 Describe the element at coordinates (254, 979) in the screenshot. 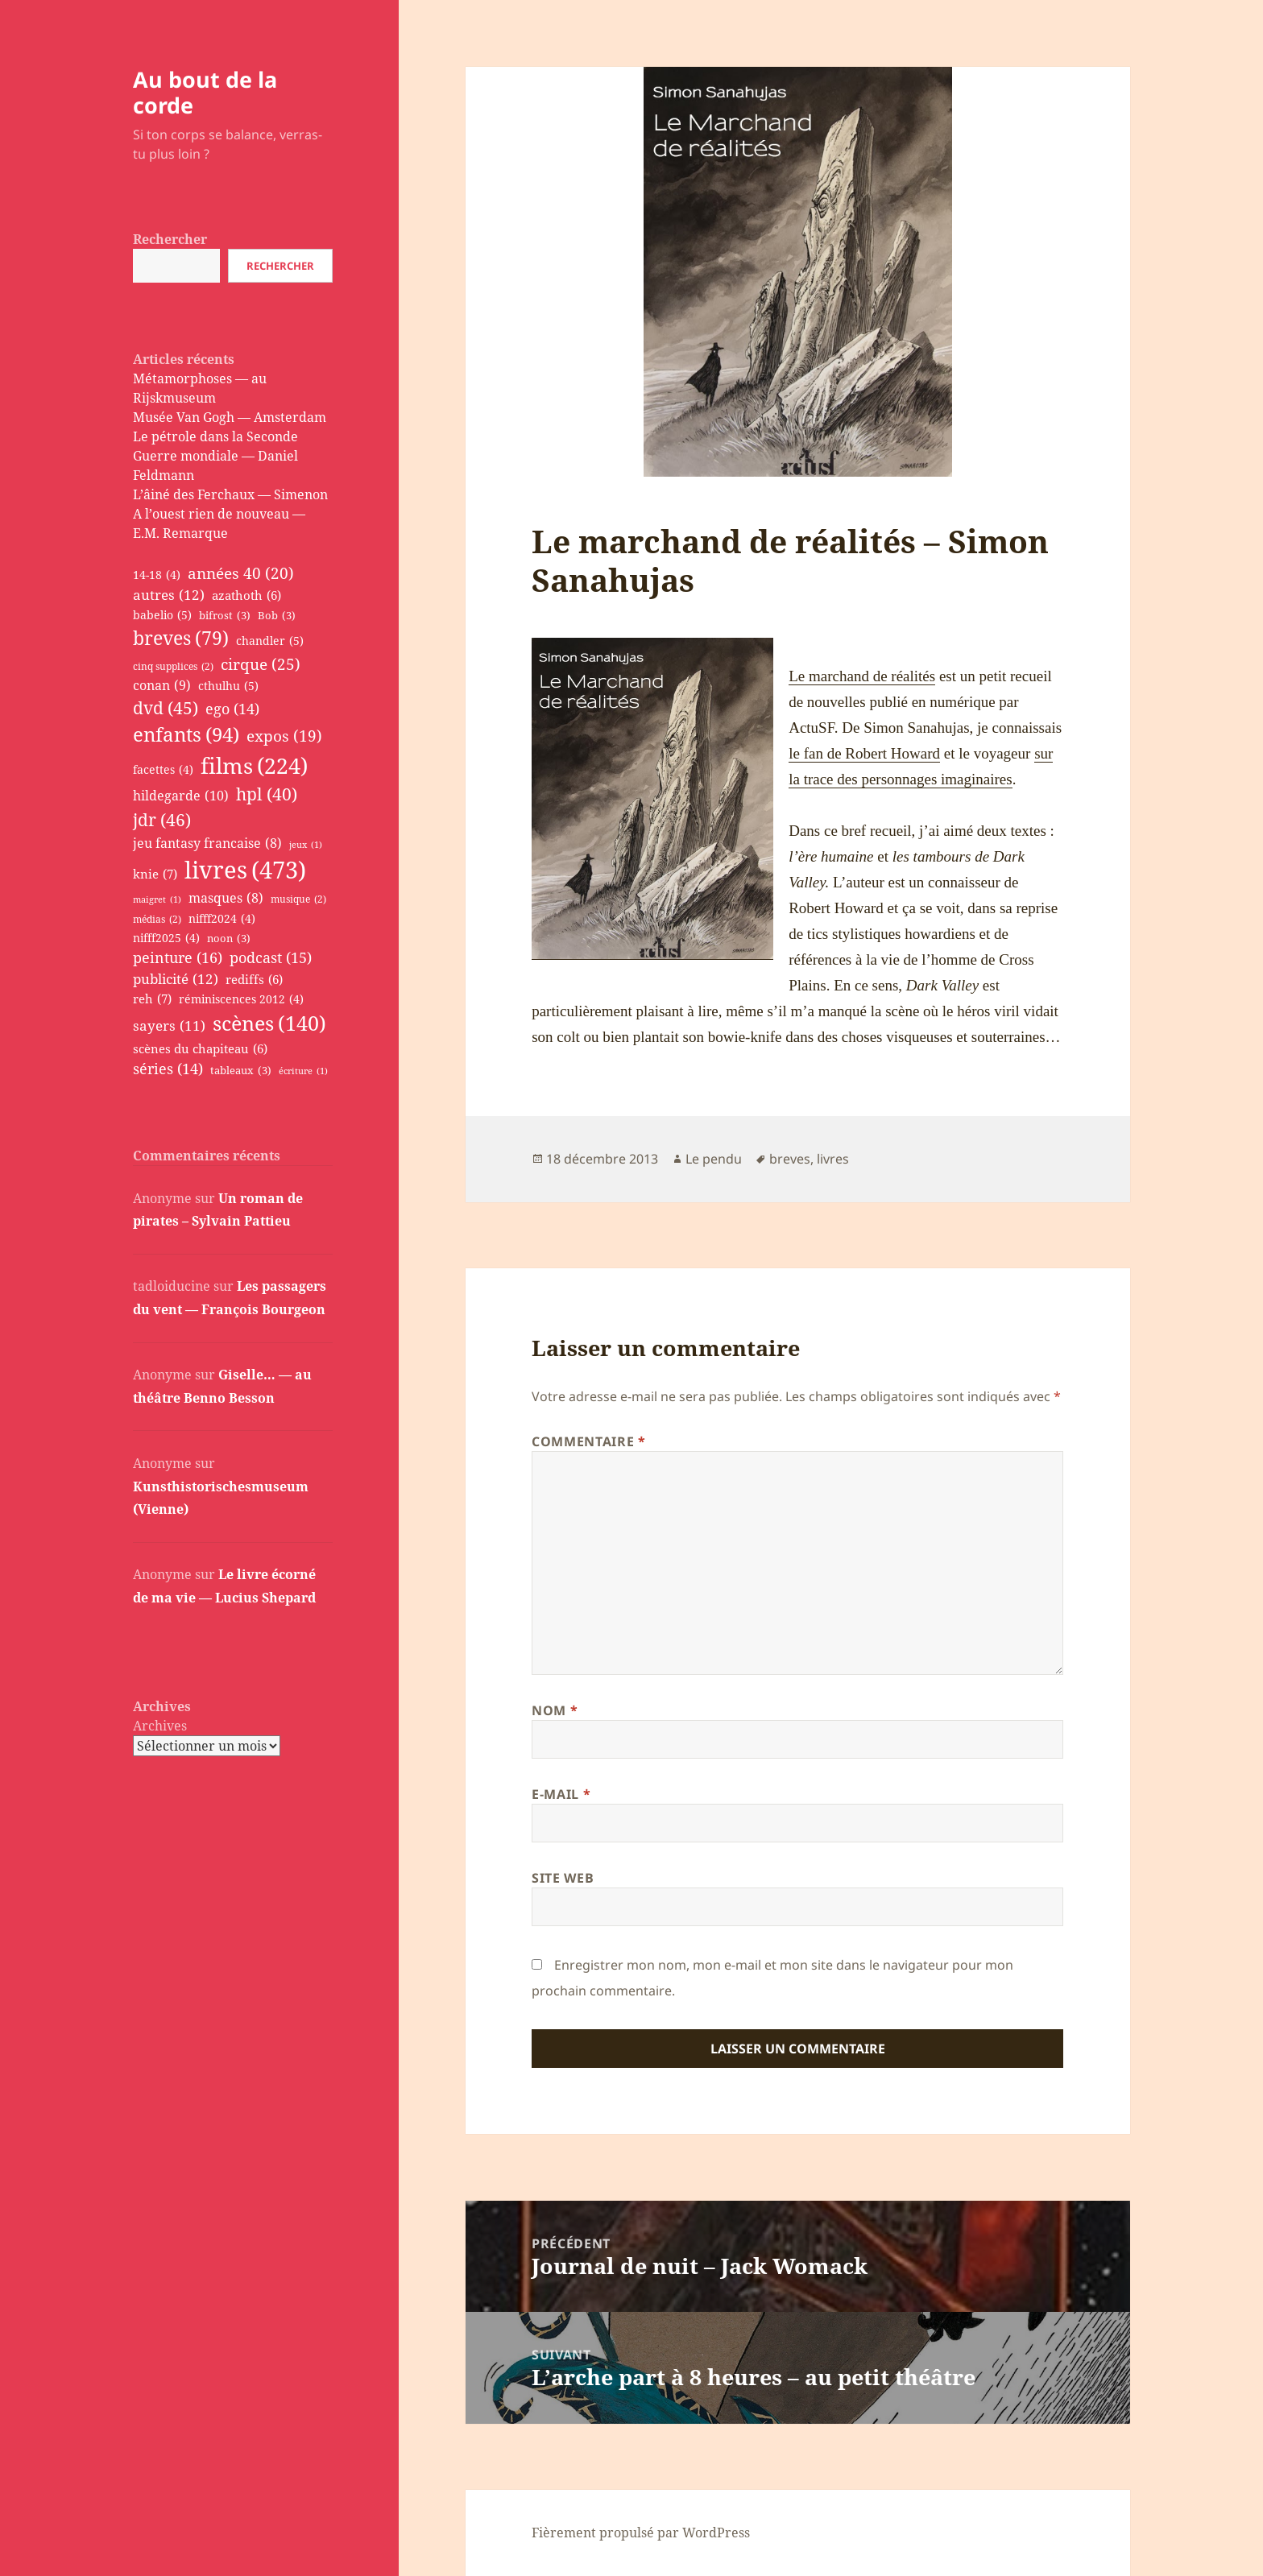

I see `rediffs [rediffs (6 éléments)]` at that location.